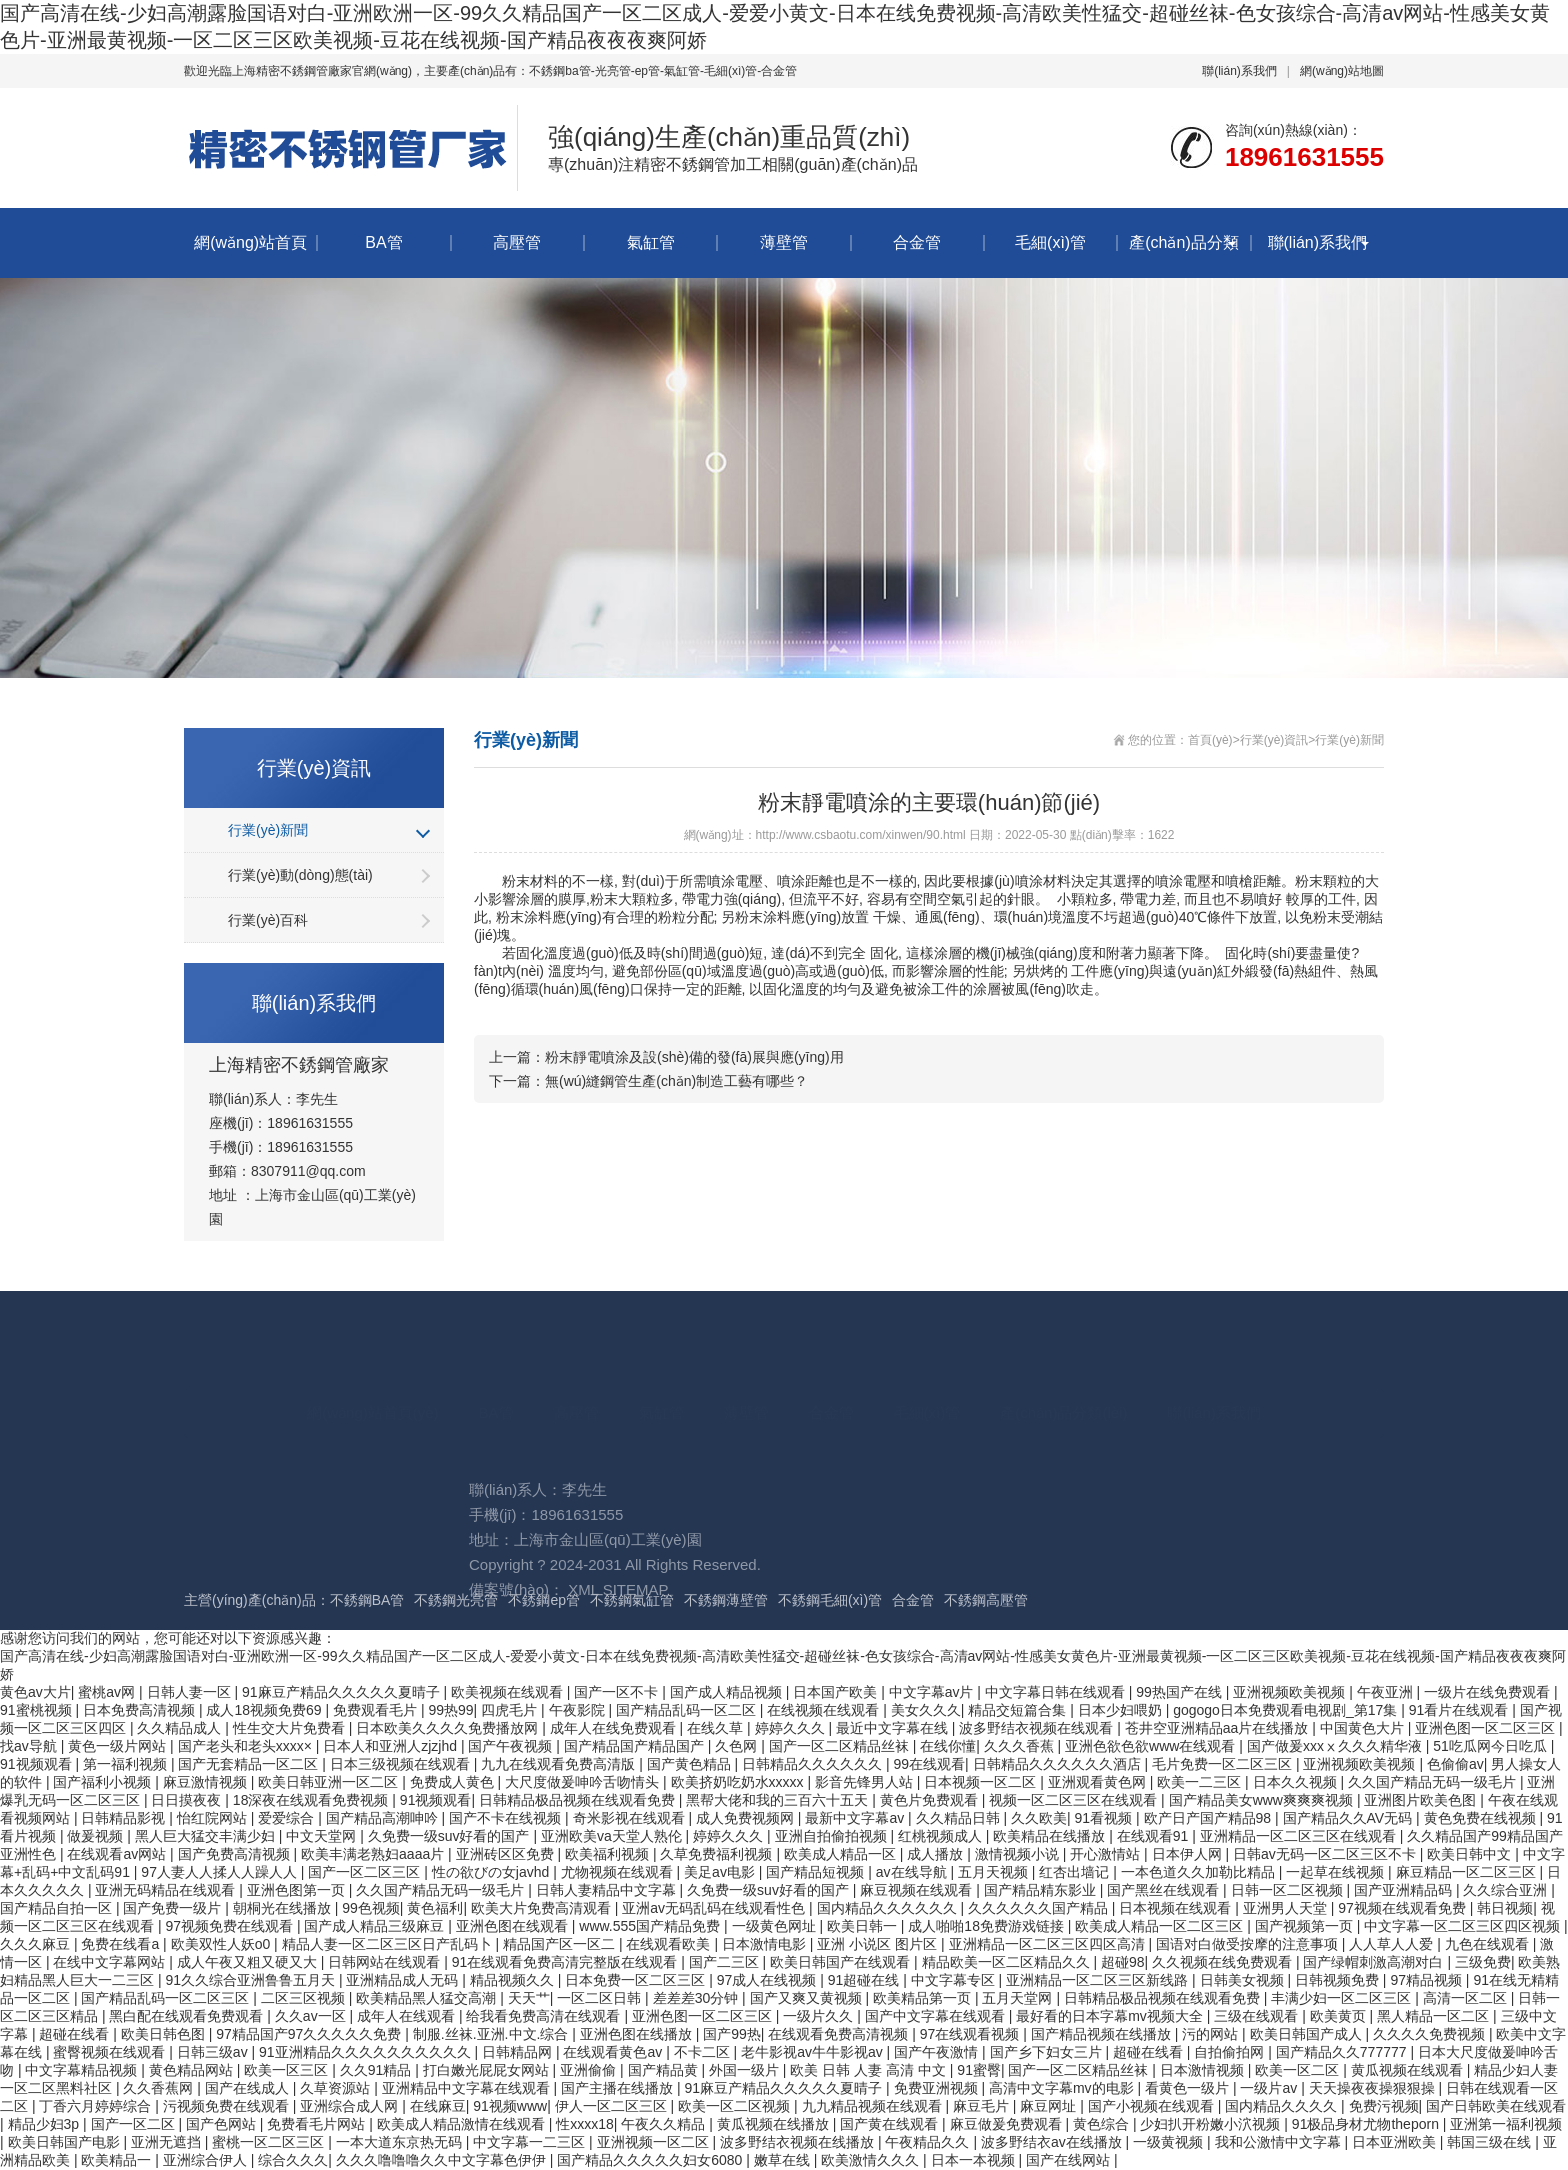 This screenshot has width=1568, height=2170. What do you see at coordinates (1336, 1746) in the screenshot?
I see `国产做爰xxxⅹ久久久精华液` at bounding box center [1336, 1746].